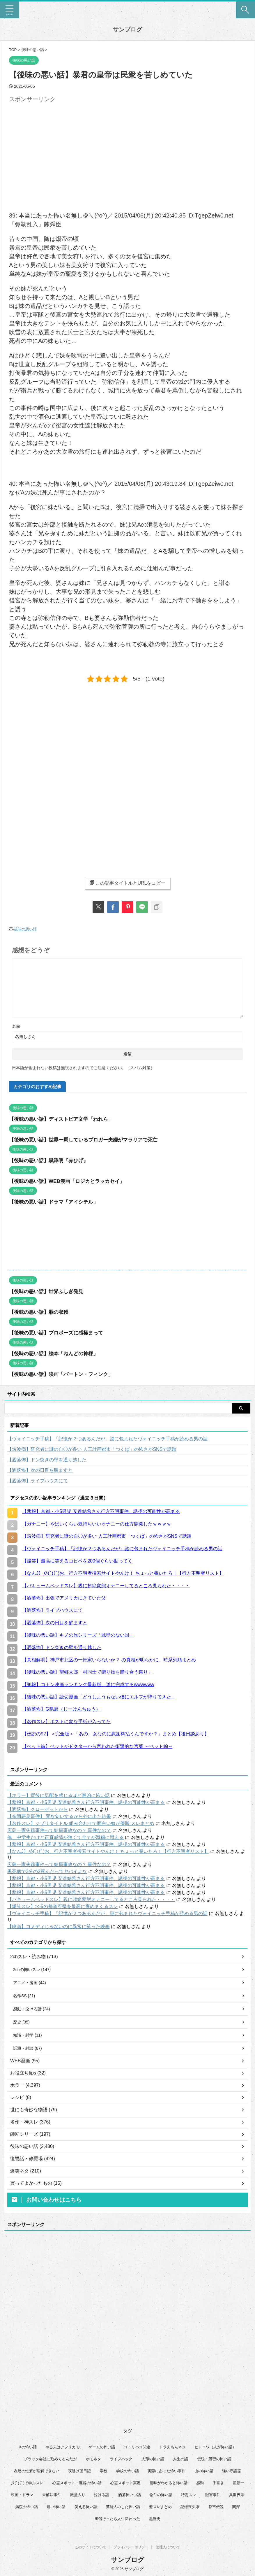 This screenshot has width=255, height=2576. Describe the element at coordinates (25, 929) in the screenshot. I see `後味の悪い話` at that location.